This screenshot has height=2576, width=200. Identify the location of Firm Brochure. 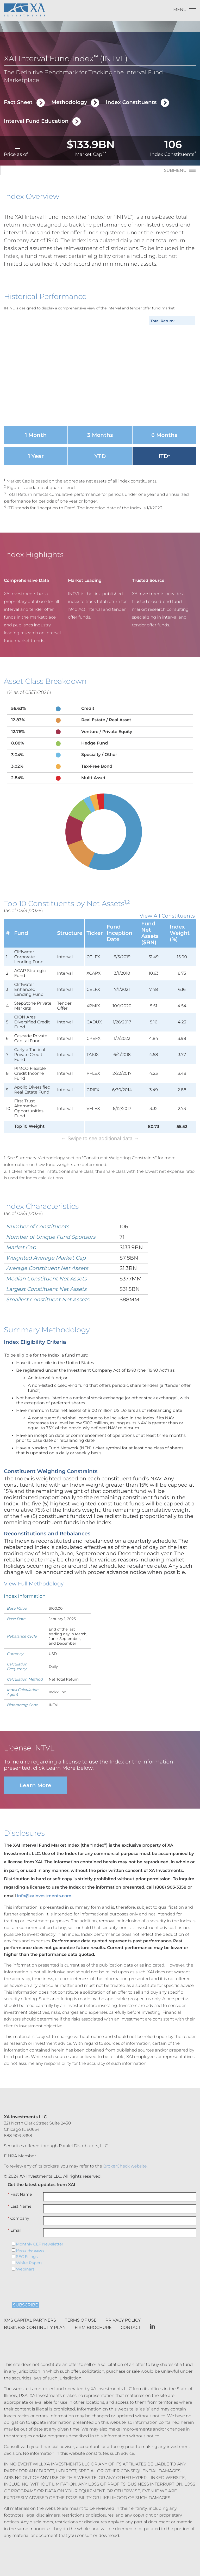
(93, 2319).